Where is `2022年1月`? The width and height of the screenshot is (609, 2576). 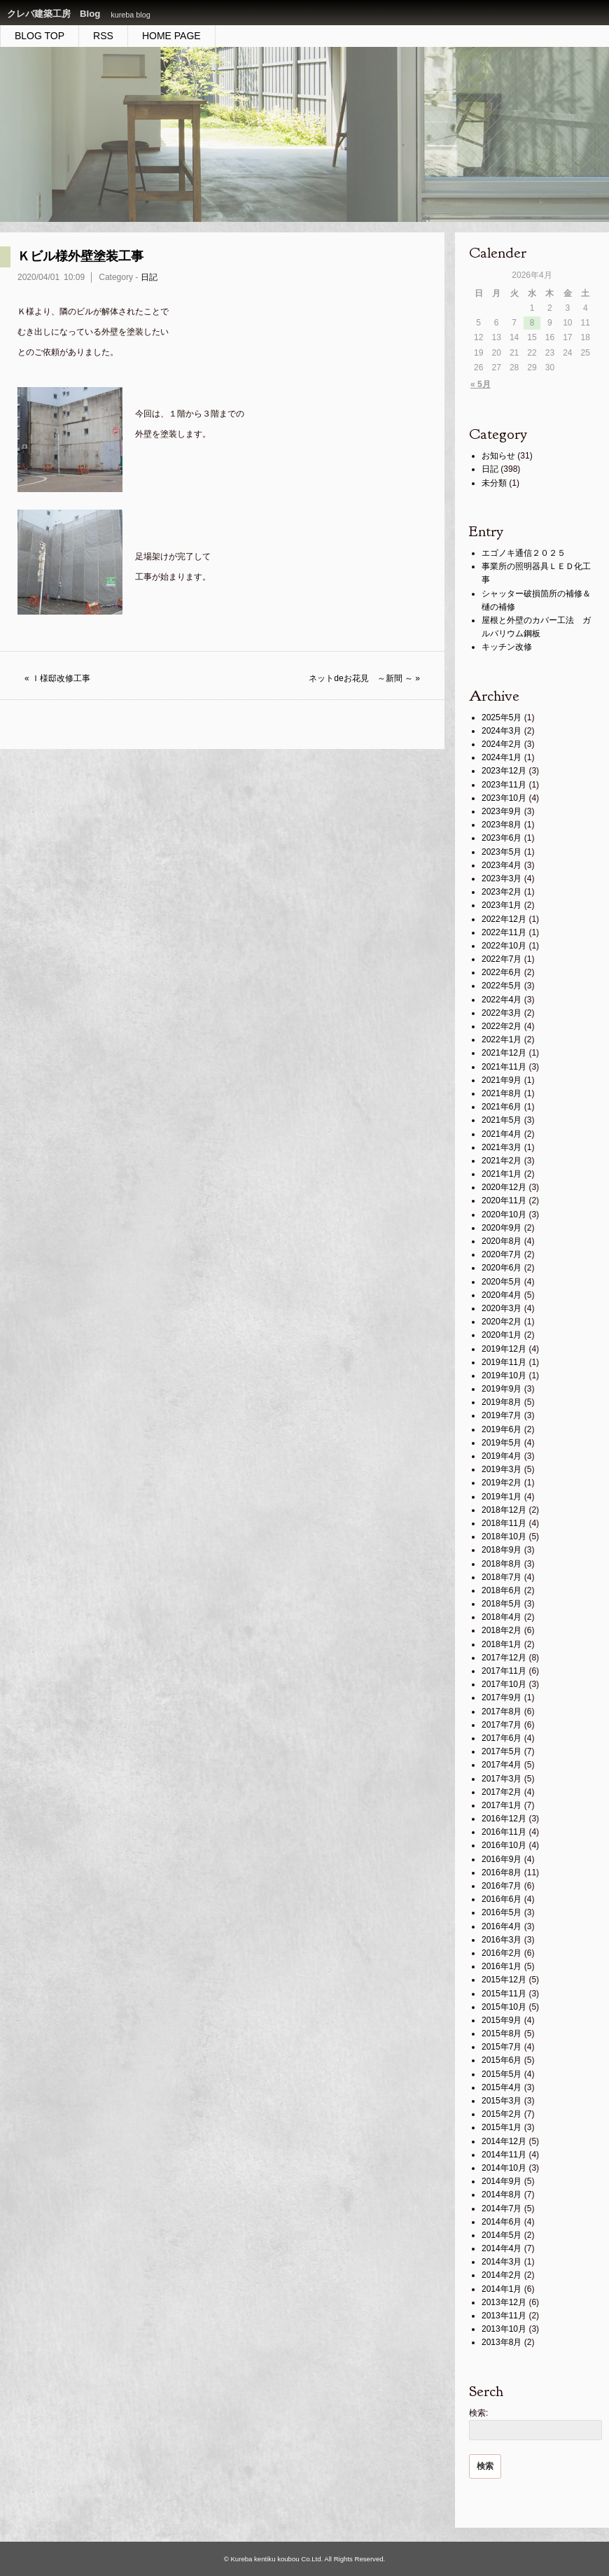
2022年1月 is located at coordinates (502, 1039).